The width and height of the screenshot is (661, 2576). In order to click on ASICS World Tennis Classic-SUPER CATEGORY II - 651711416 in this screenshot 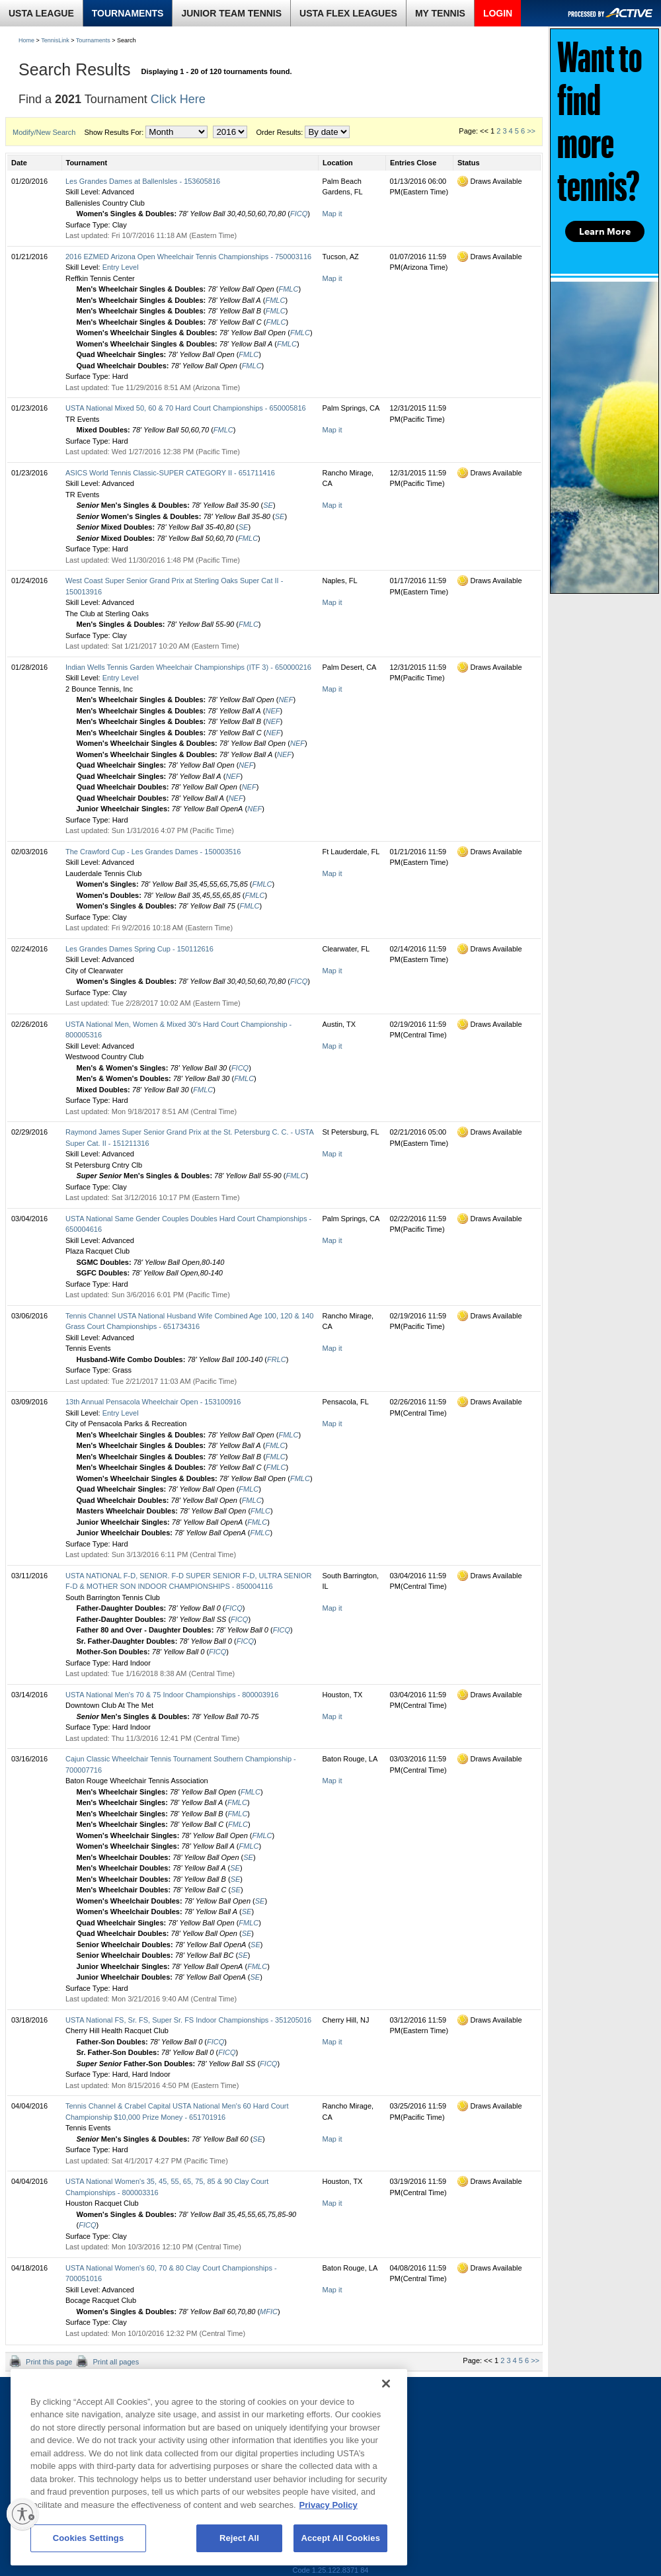, I will do `click(170, 473)`.